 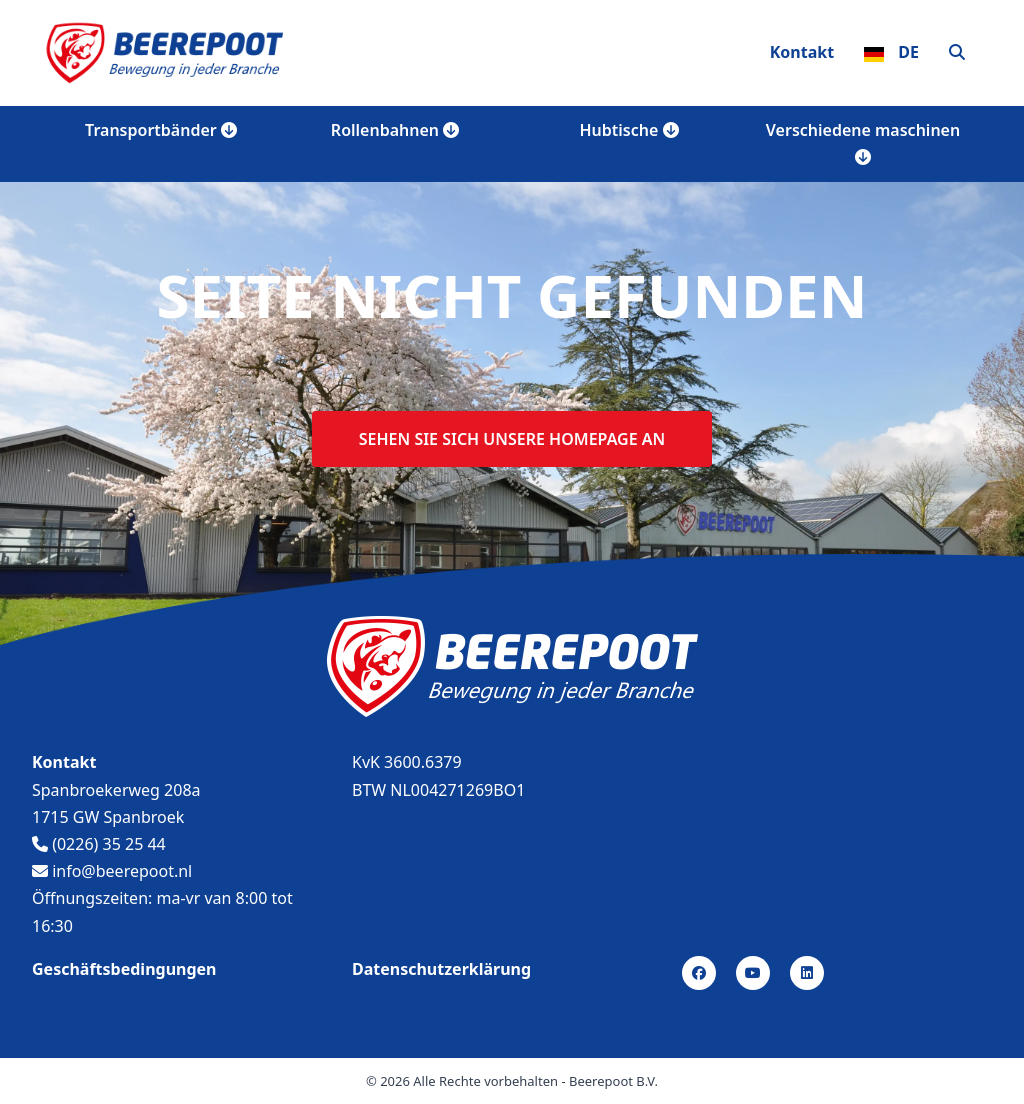 I want to click on Rollenbahnen, so click(x=395, y=130).